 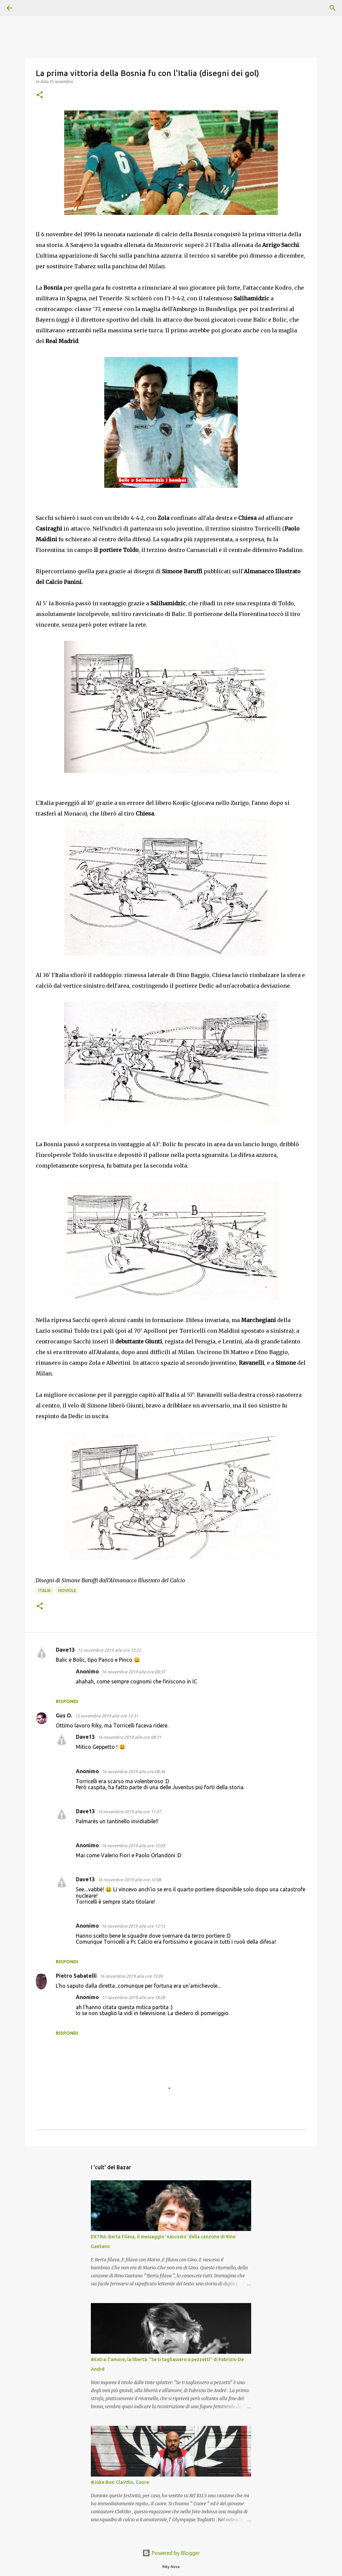 What do you see at coordinates (133, 1845) in the screenshot?
I see `16 novembre 2019 alle ore 12:05` at bounding box center [133, 1845].